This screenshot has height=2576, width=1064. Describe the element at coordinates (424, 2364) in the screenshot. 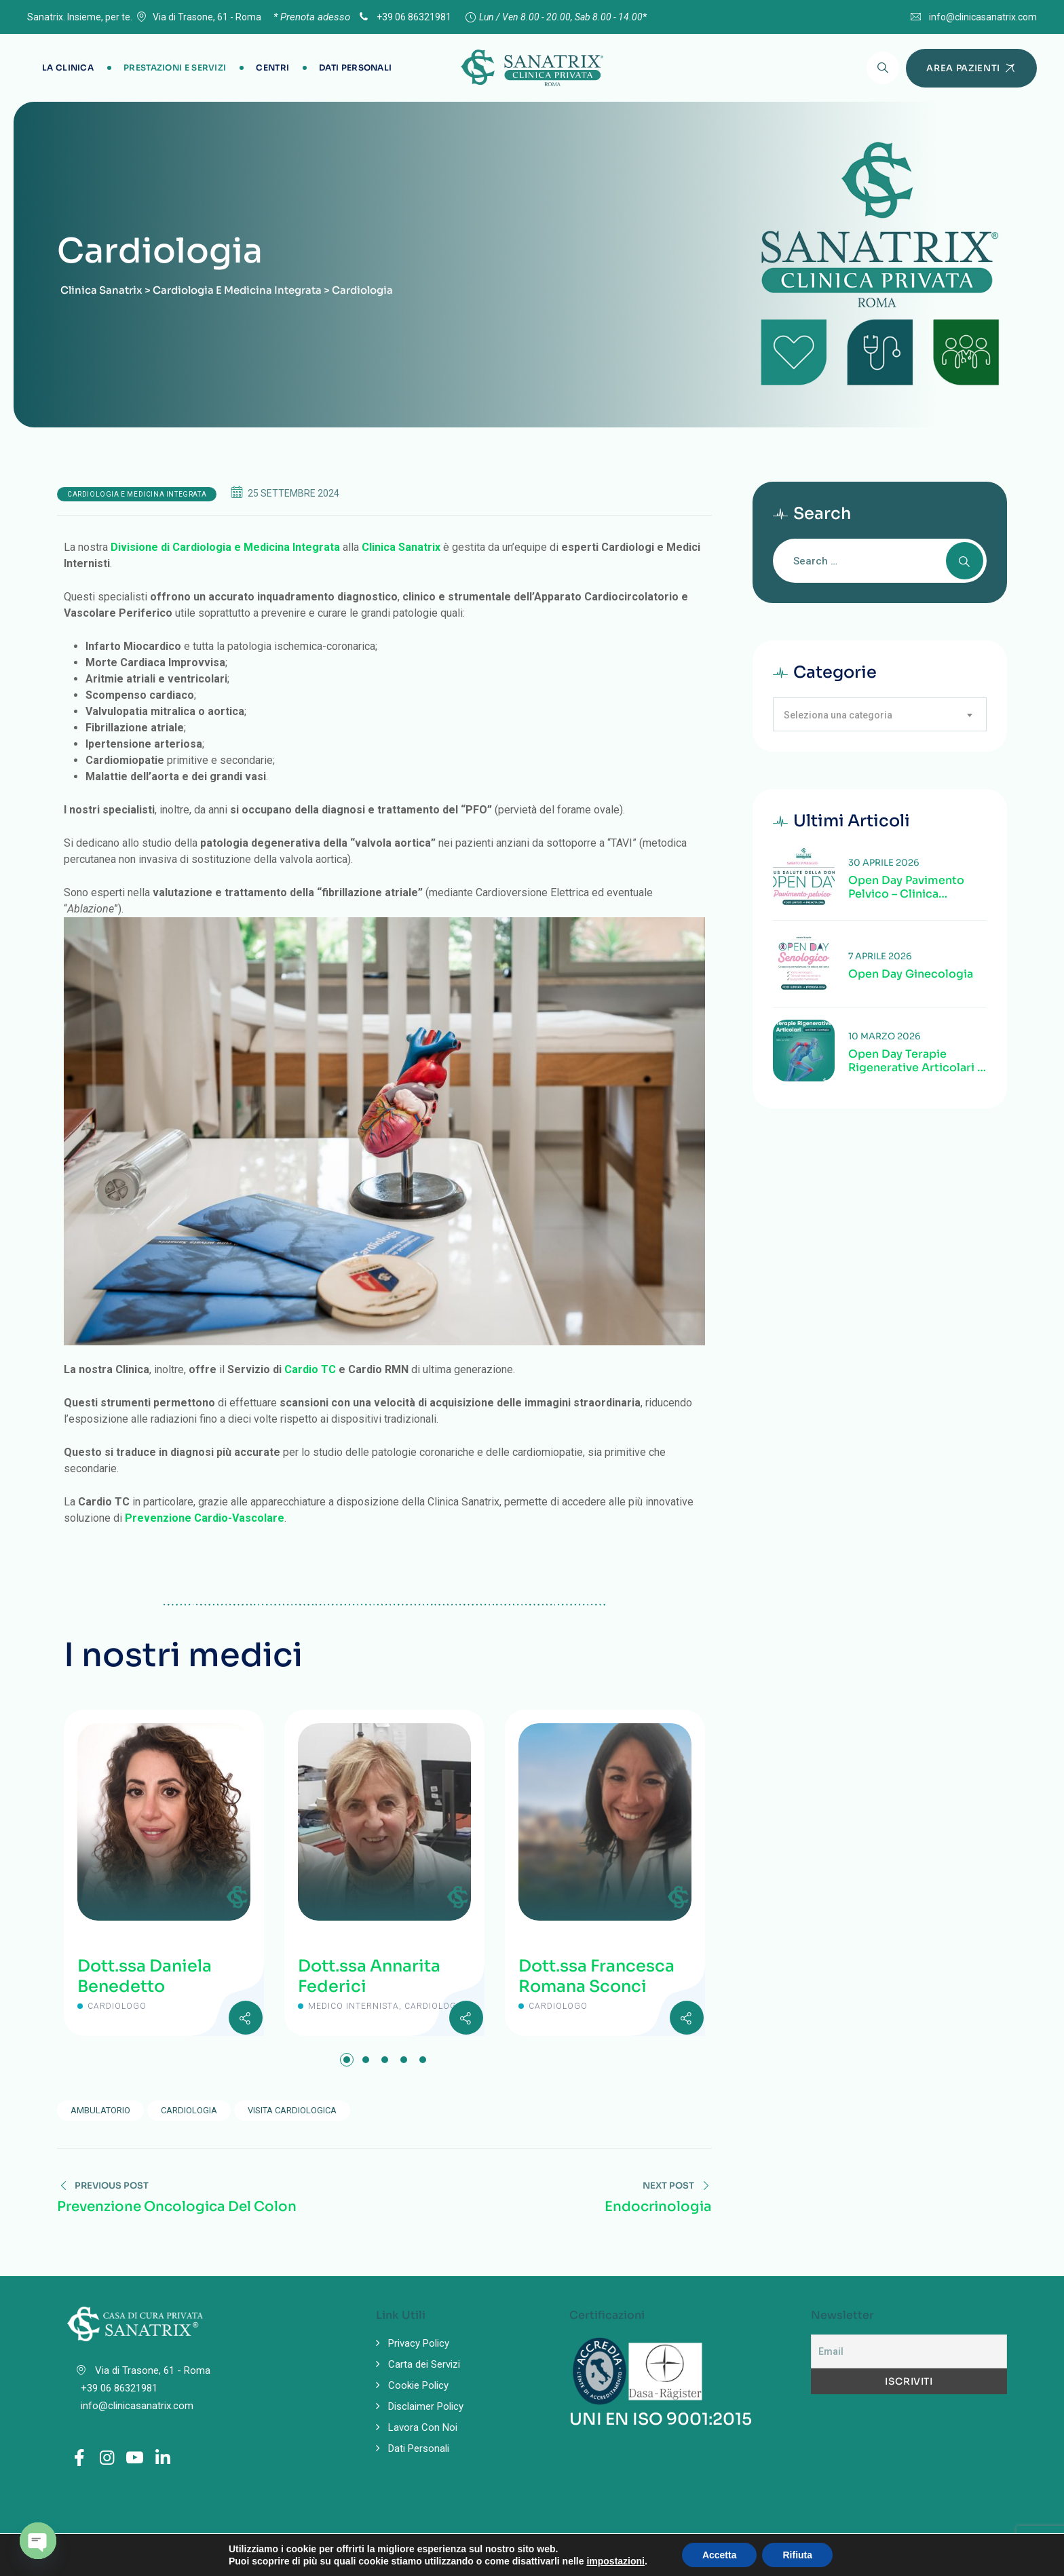

I see `Carta dei Servizi` at that location.